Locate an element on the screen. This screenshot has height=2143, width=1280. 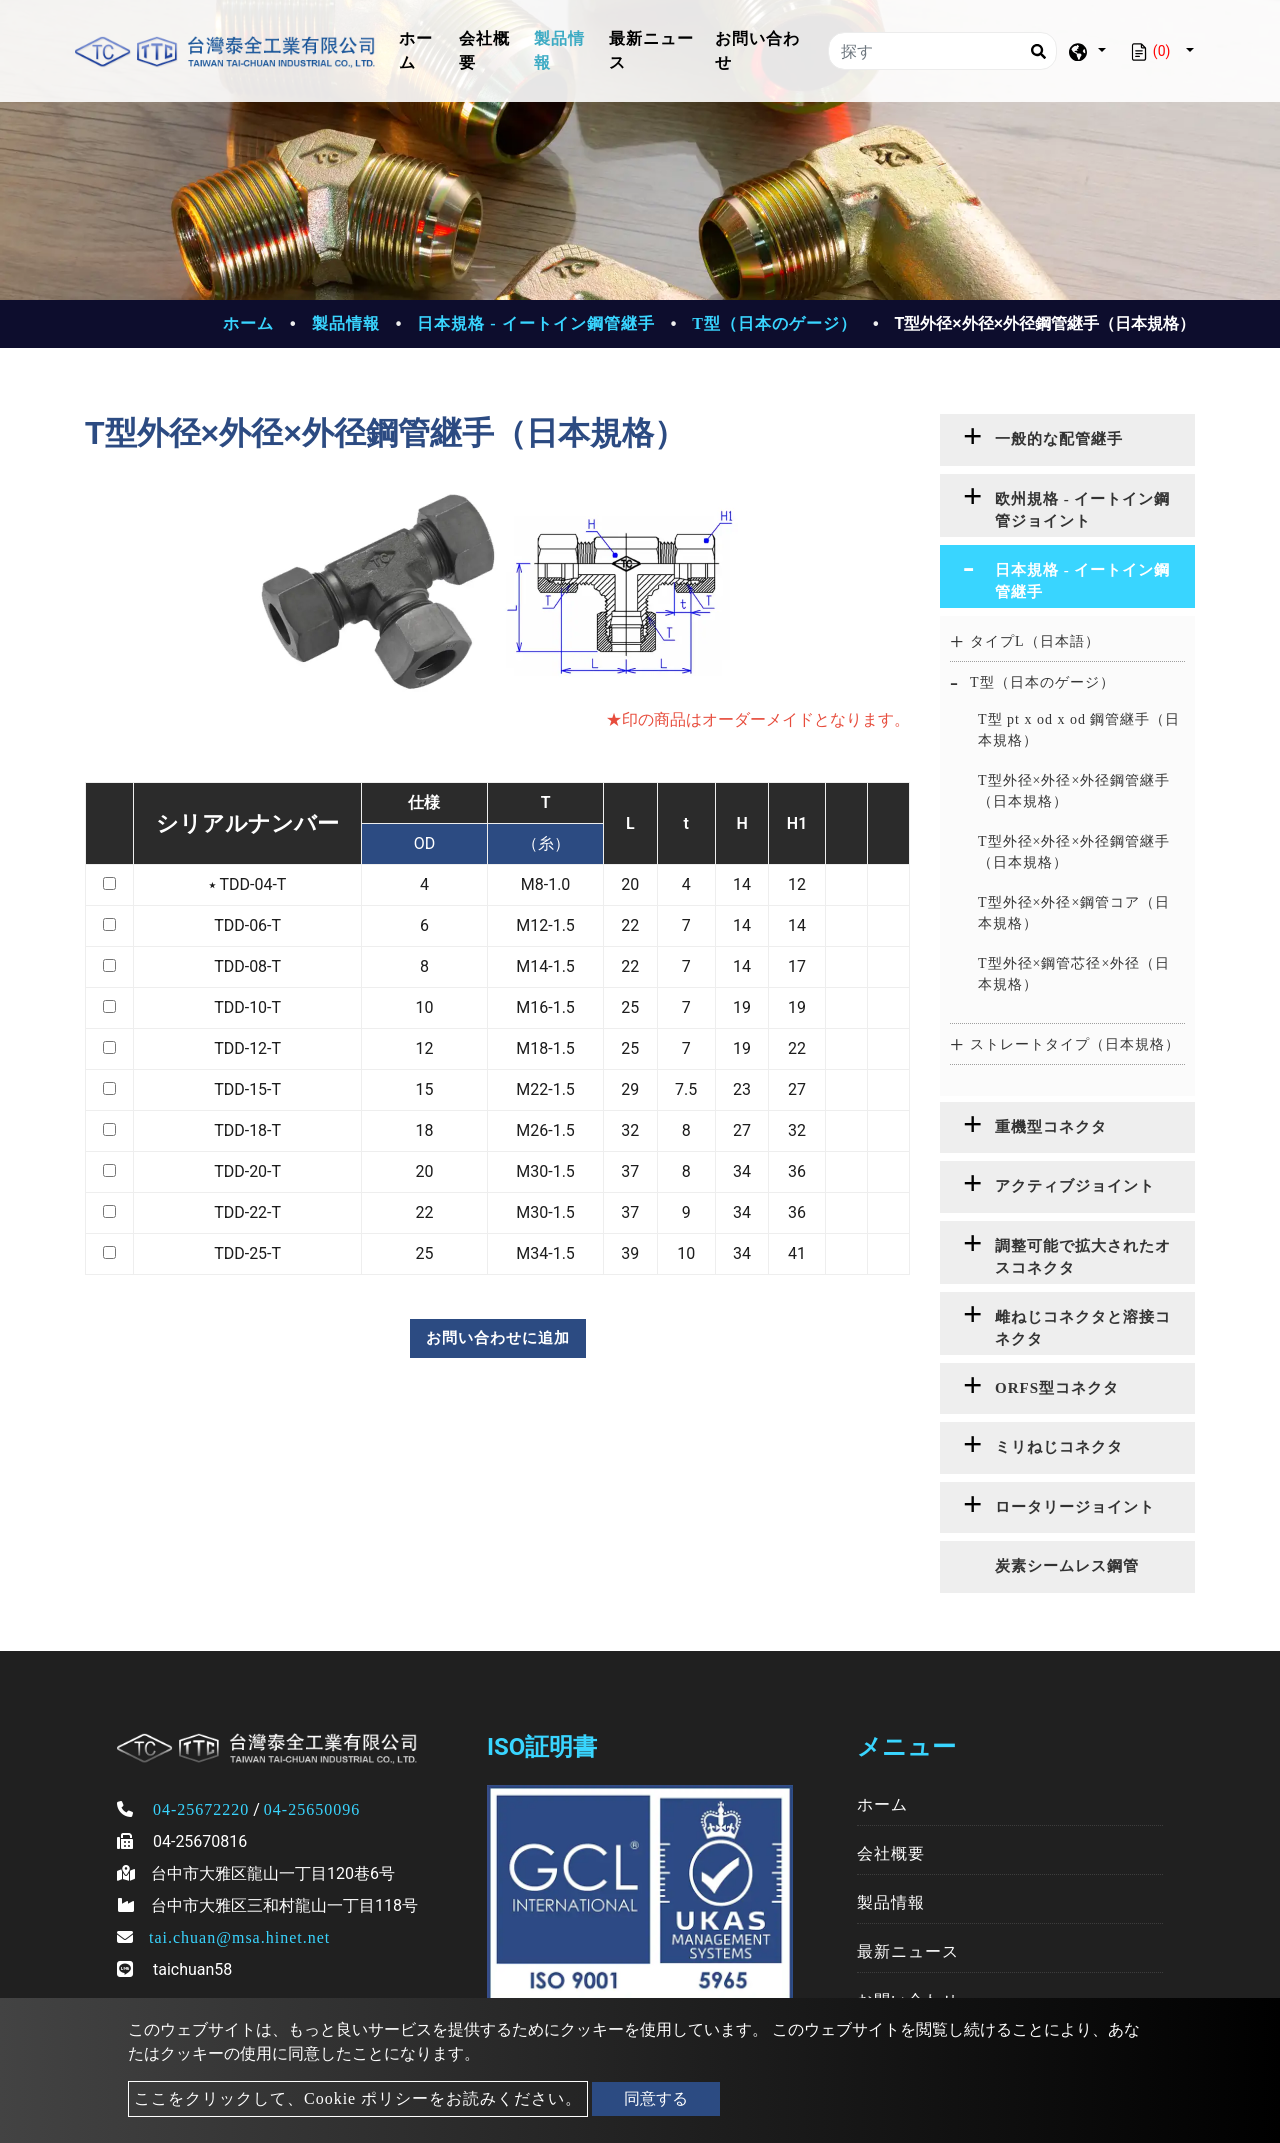
tai.chuan@msa.hinet.net is located at coordinates (239, 1937).